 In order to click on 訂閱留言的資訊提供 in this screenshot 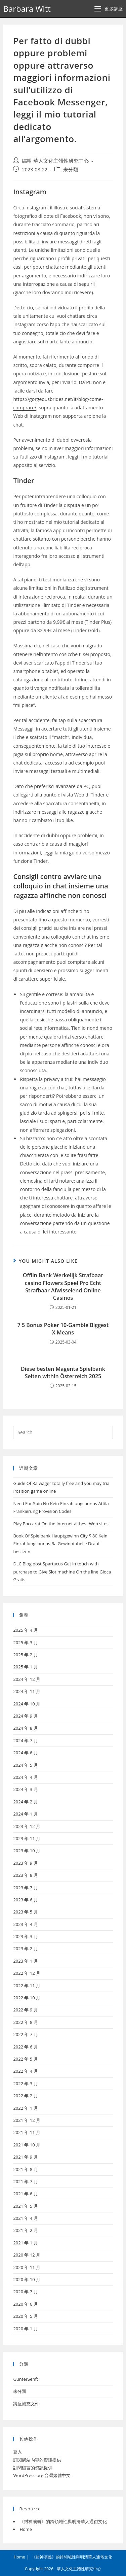, I will do `click(32, 2468)`.